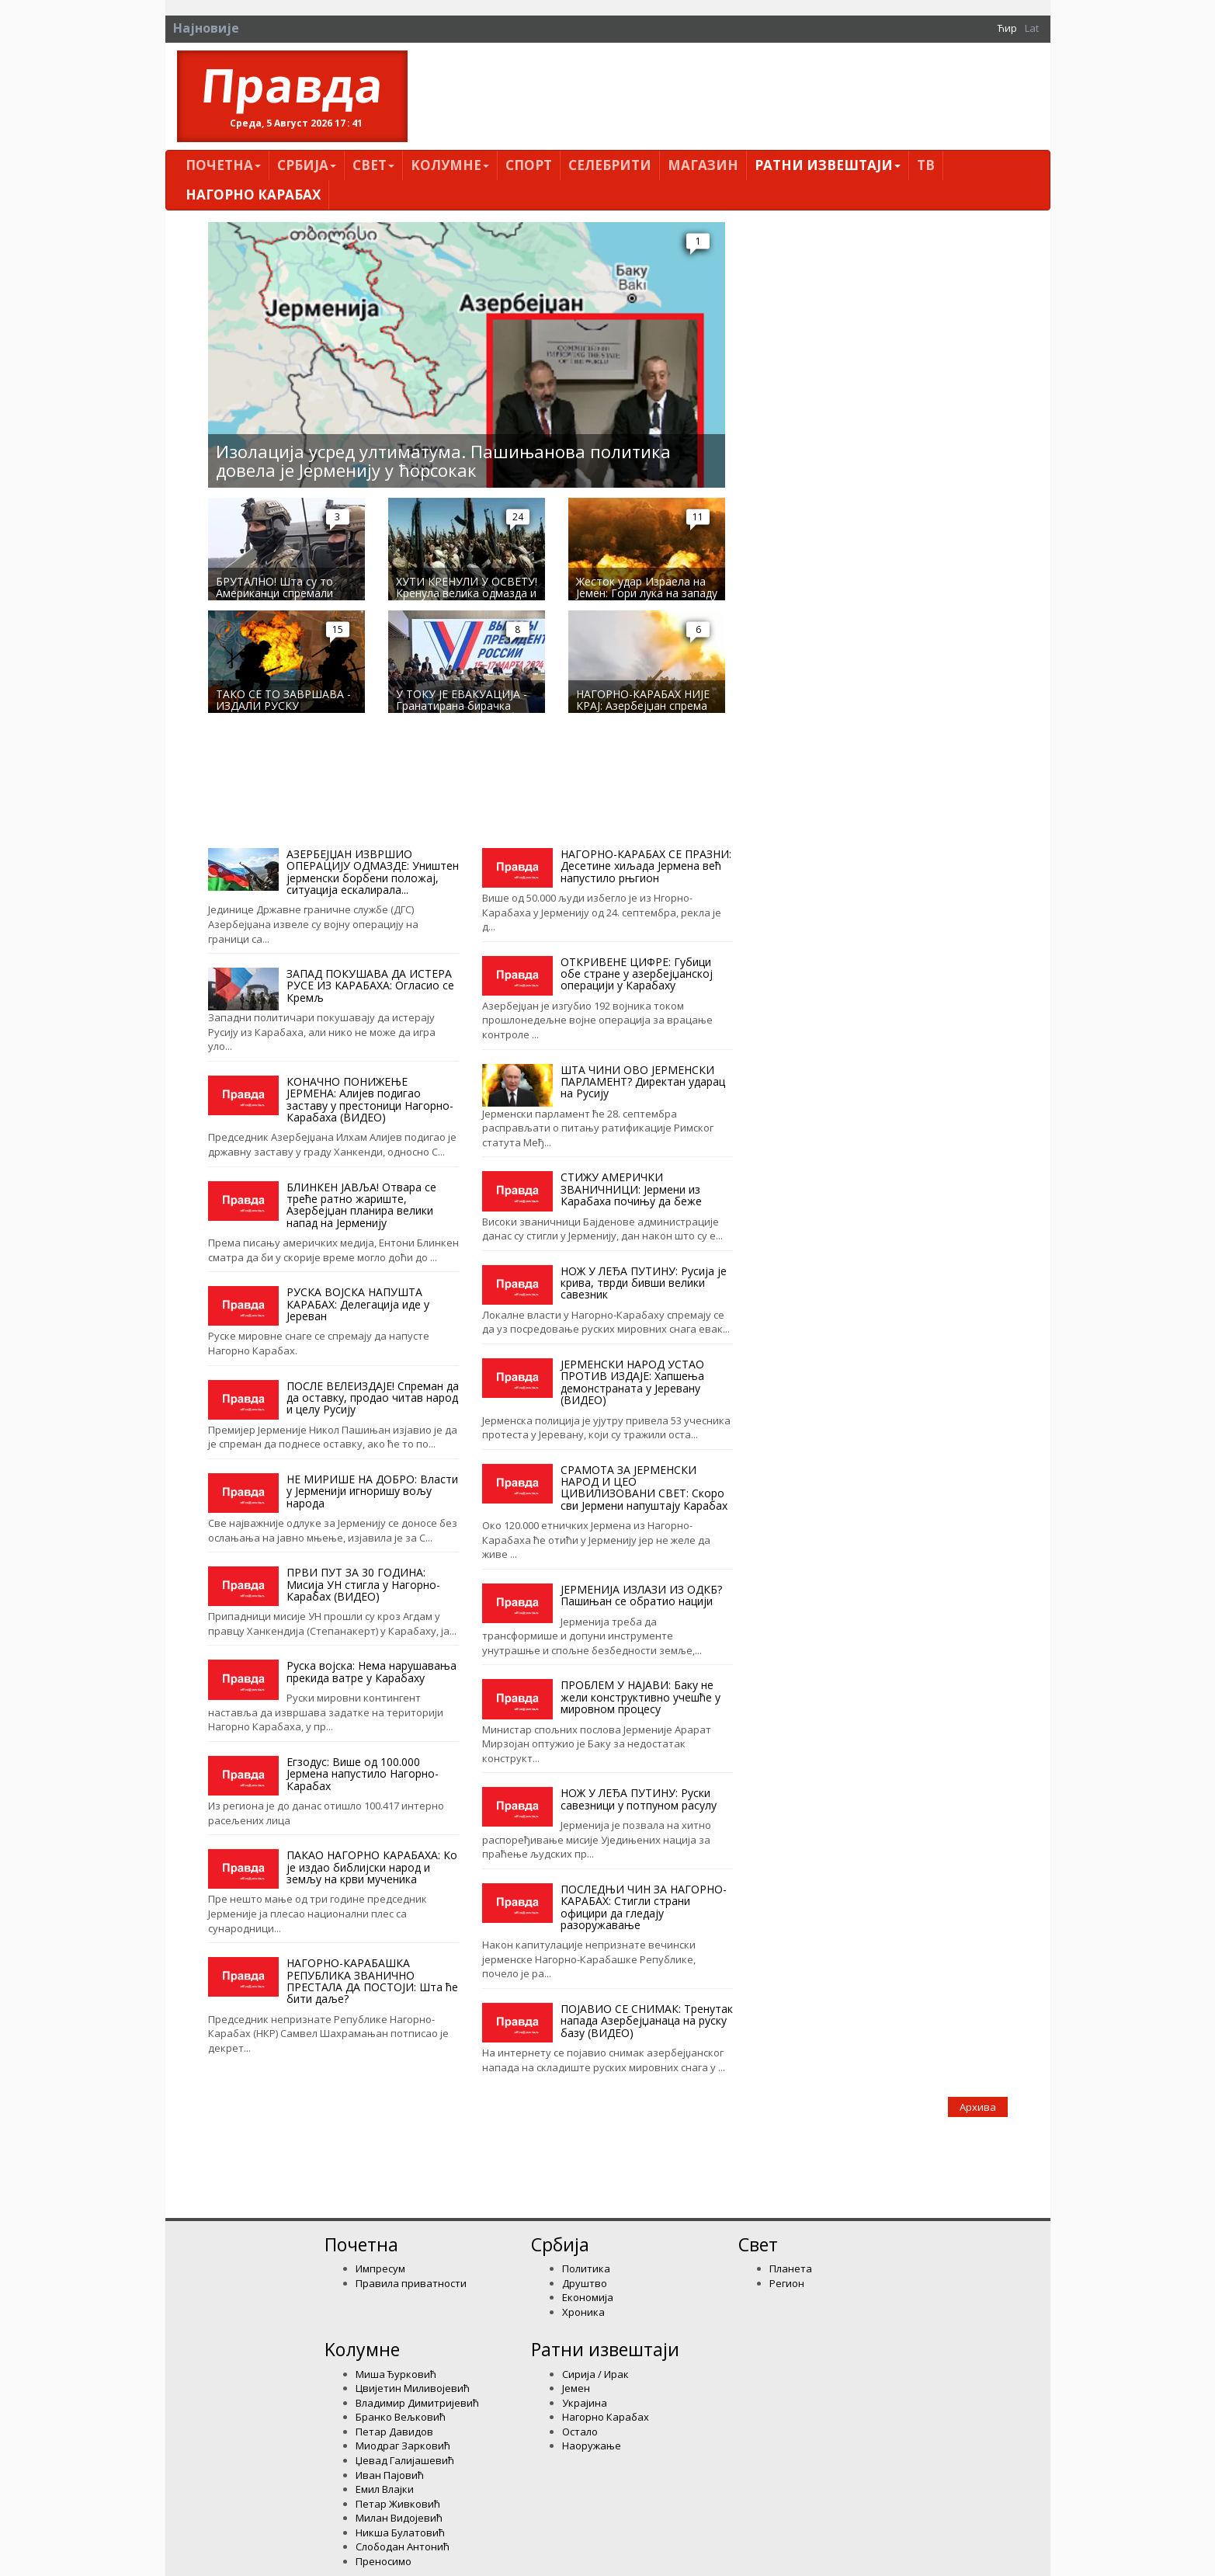  What do you see at coordinates (580, 2432) in the screenshot?
I see `Остало` at bounding box center [580, 2432].